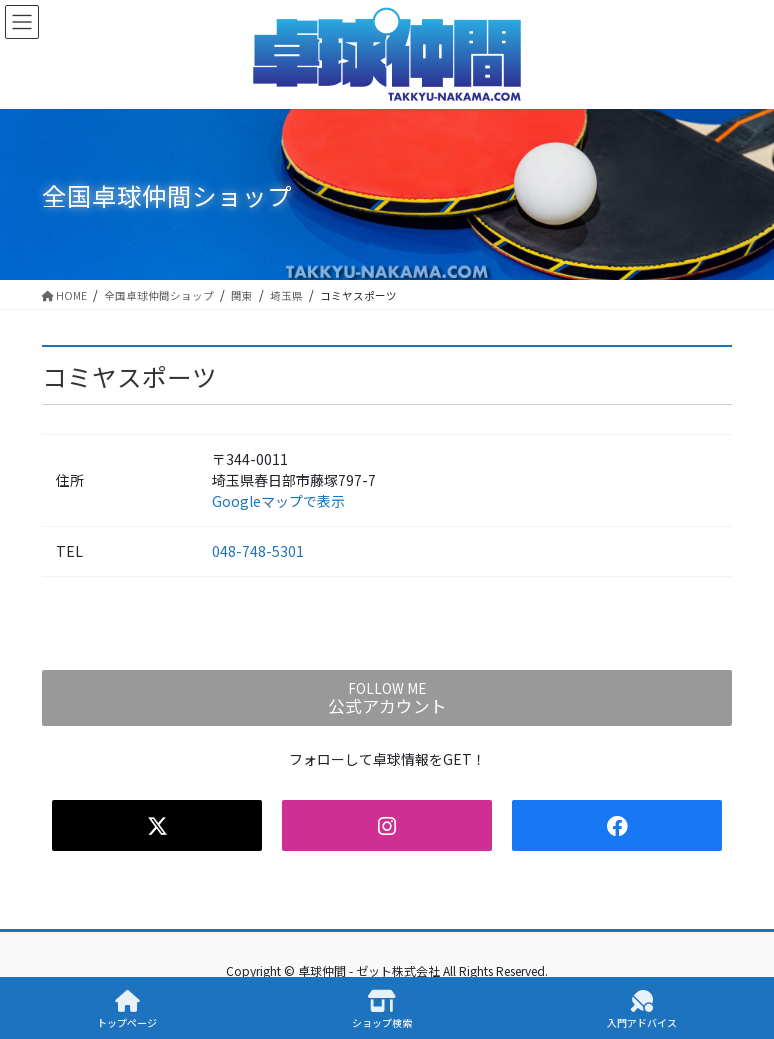 The width and height of the screenshot is (774, 1039). What do you see at coordinates (382, 1009) in the screenshot?
I see `ショップ検索` at bounding box center [382, 1009].